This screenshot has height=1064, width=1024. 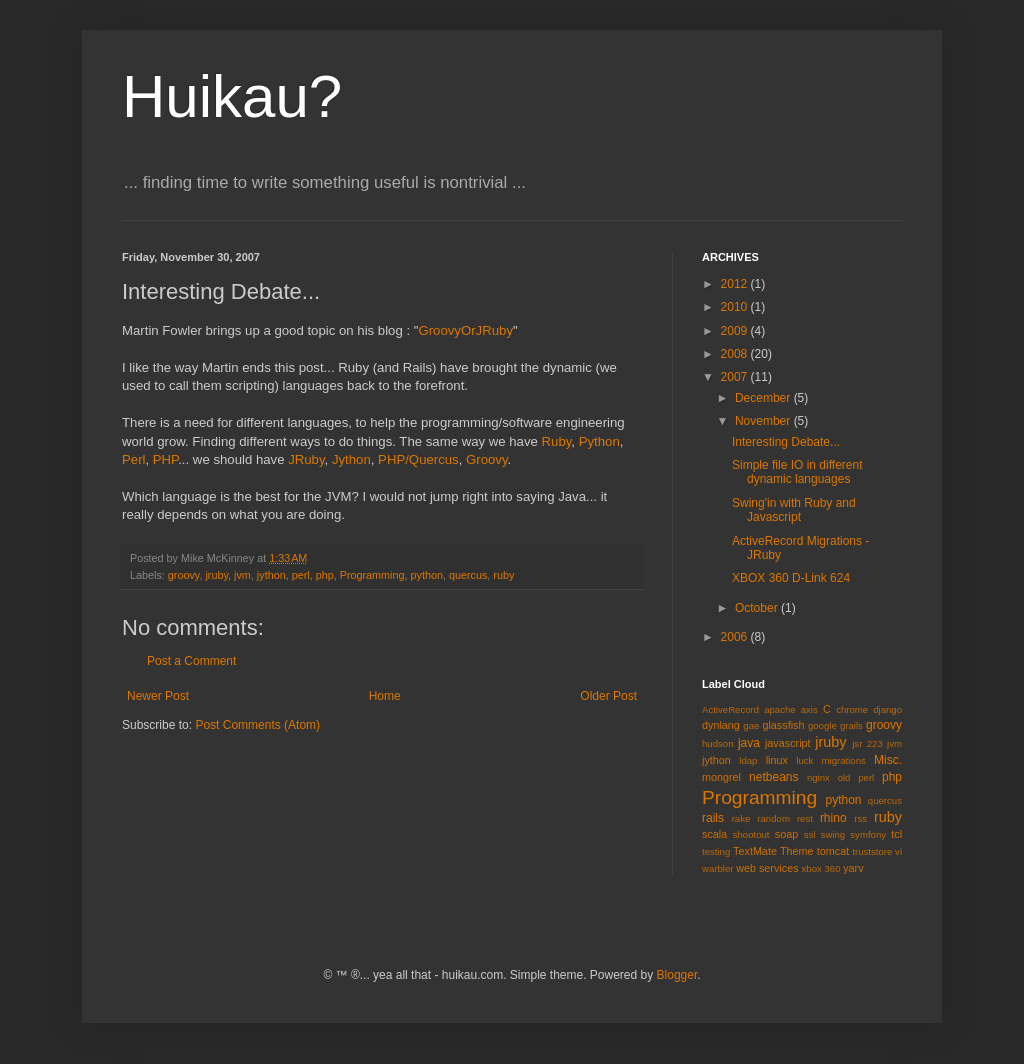 What do you see at coordinates (860, 818) in the screenshot?
I see `rss` at bounding box center [860, 818].